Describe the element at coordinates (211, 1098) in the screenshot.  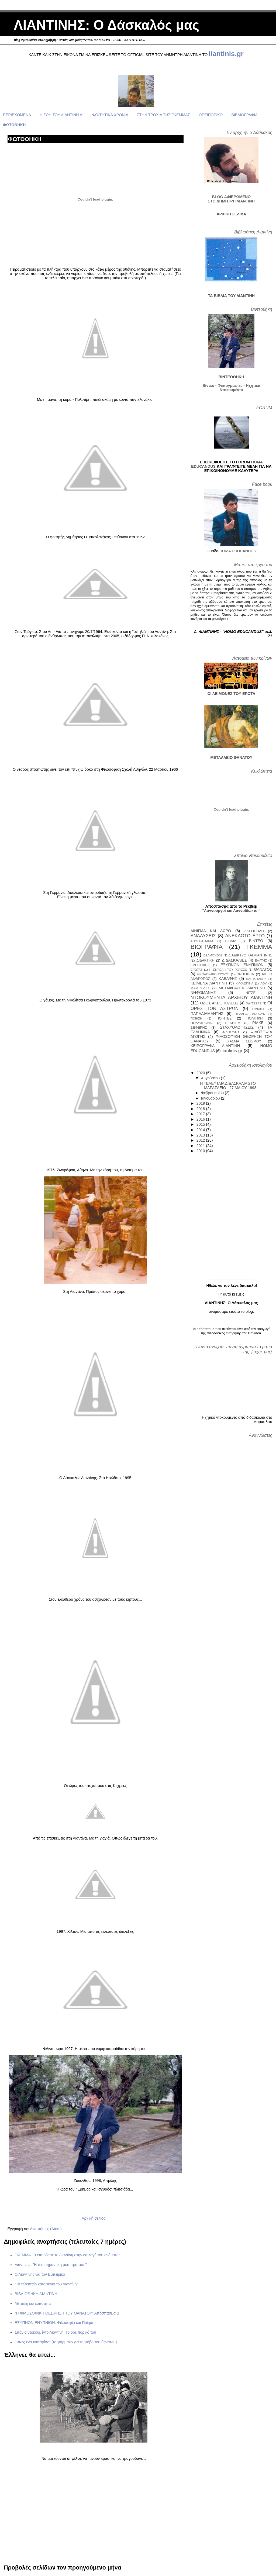
I see `Ιανουαρίου` at that location.